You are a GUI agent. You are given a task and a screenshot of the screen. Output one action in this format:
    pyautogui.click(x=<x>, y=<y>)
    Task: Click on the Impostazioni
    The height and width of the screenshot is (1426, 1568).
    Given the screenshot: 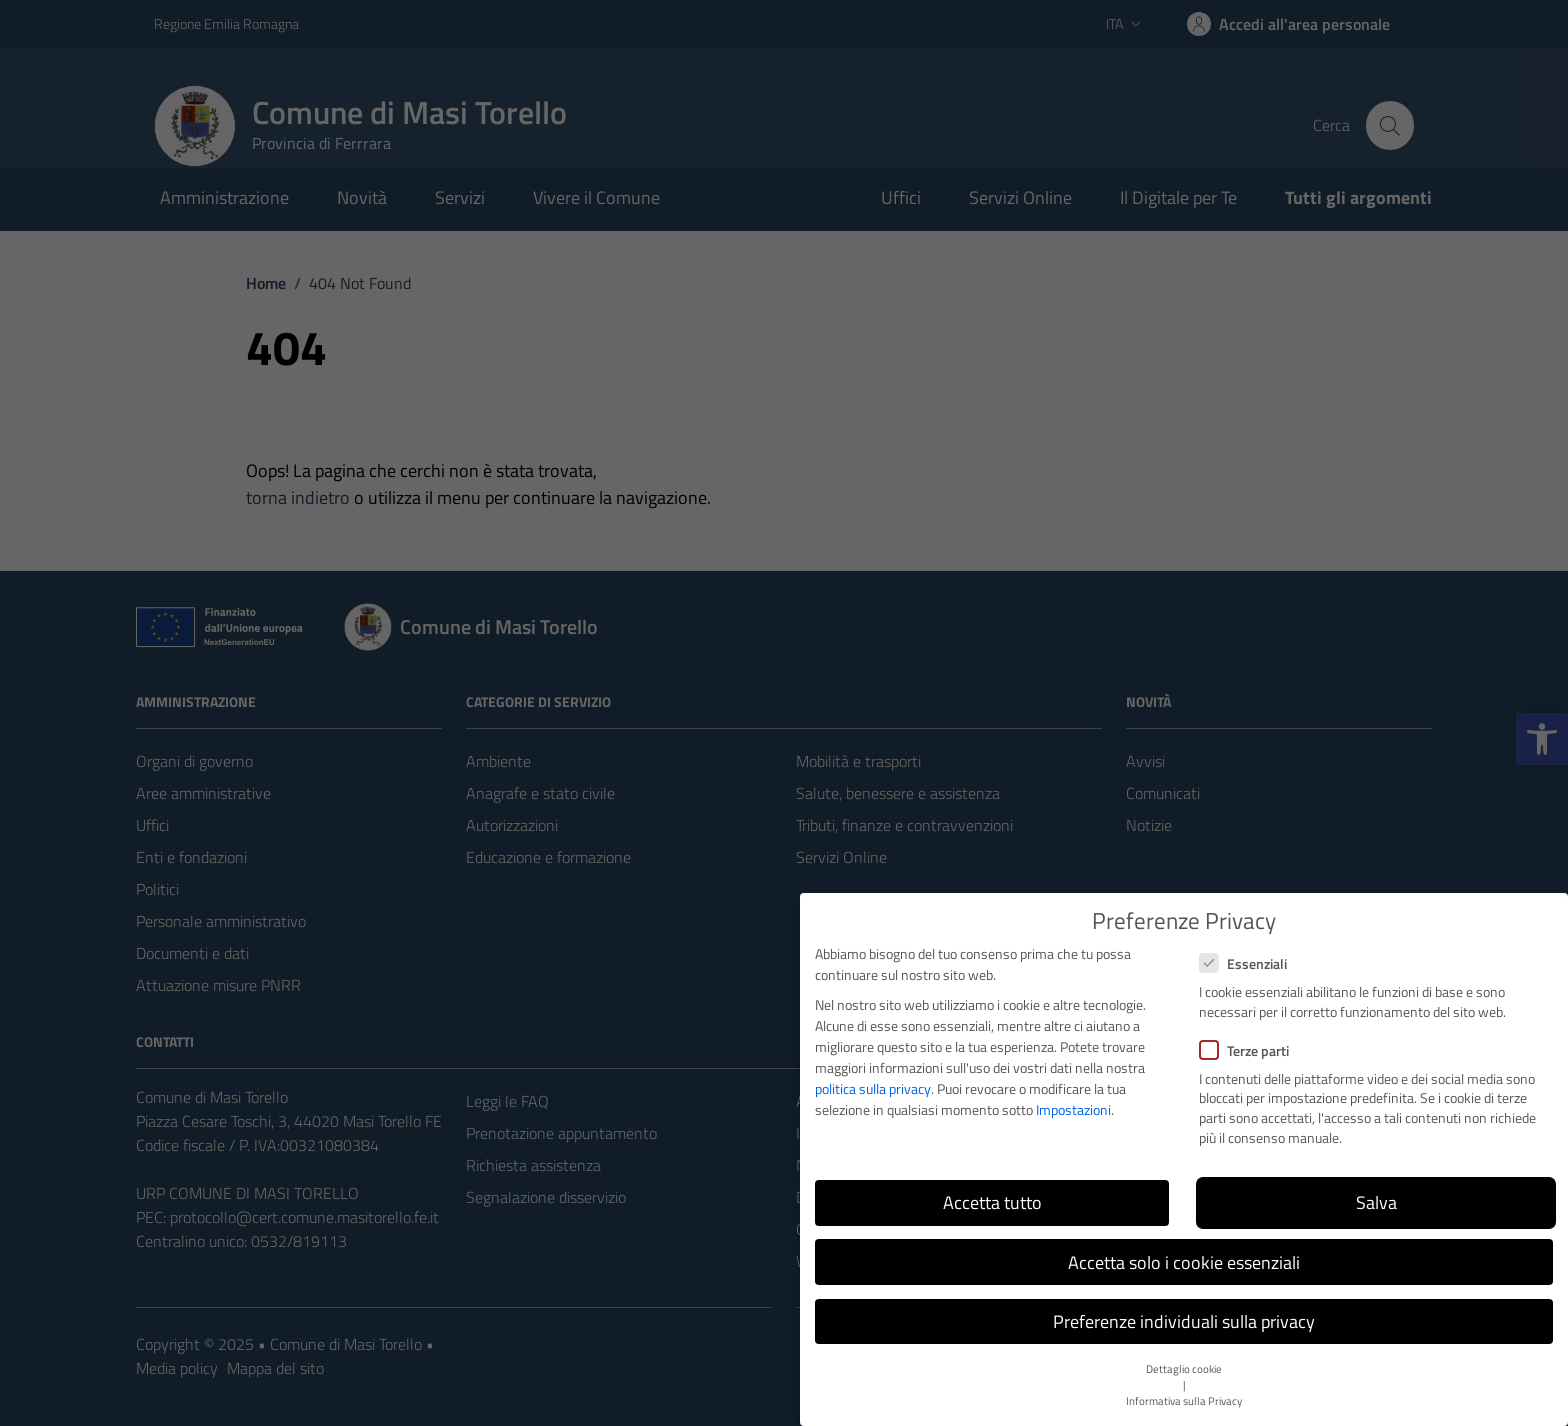 What is the action you would take?
    pyautogui.click(x=1073, y=1109)
    